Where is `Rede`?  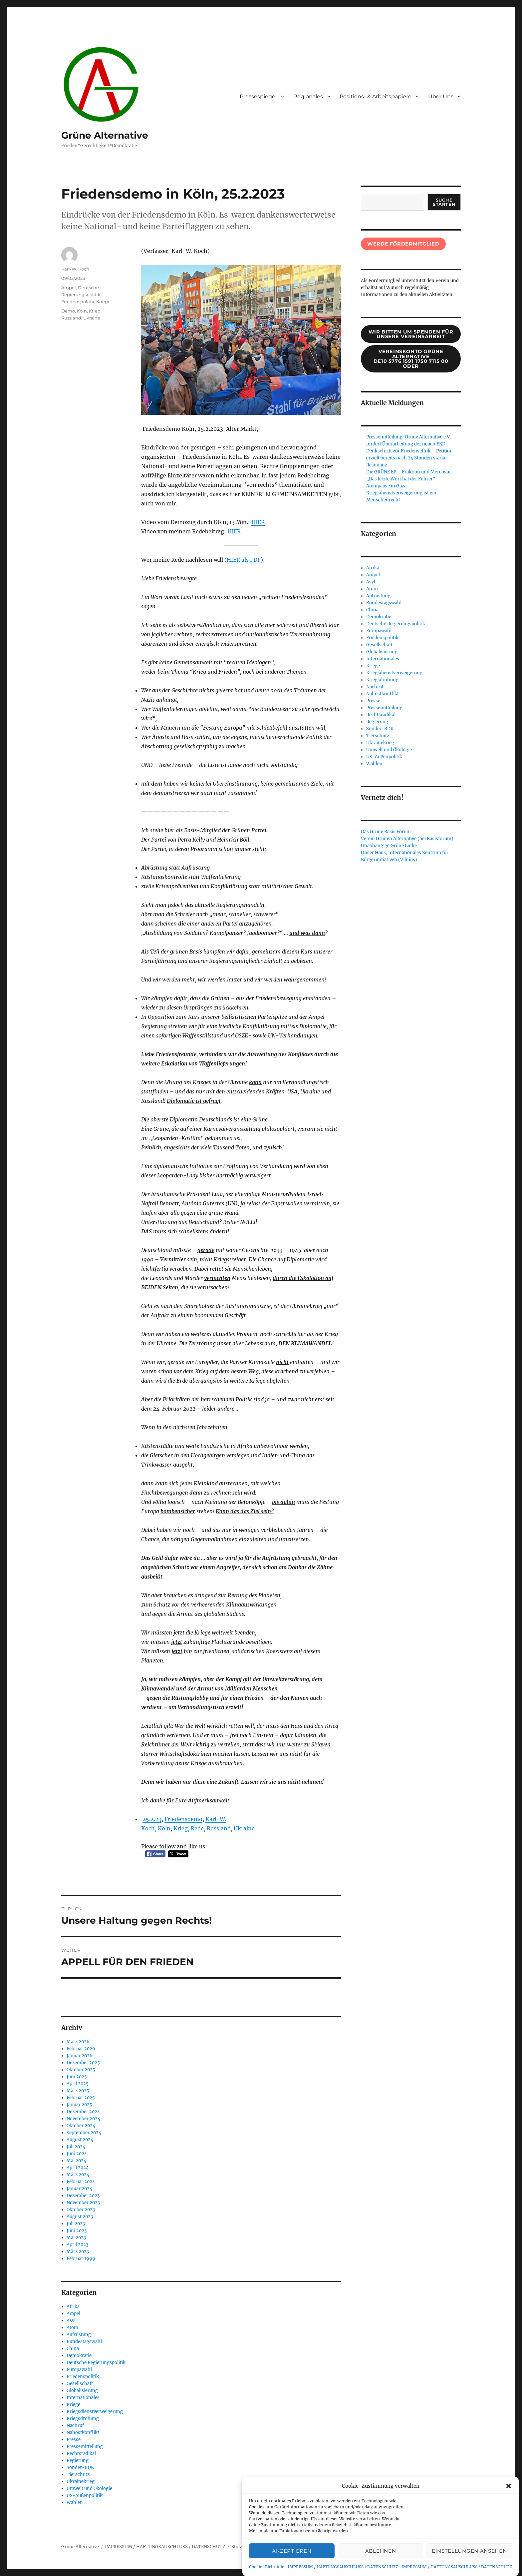 Rede is located at coordinates (197, 1828).